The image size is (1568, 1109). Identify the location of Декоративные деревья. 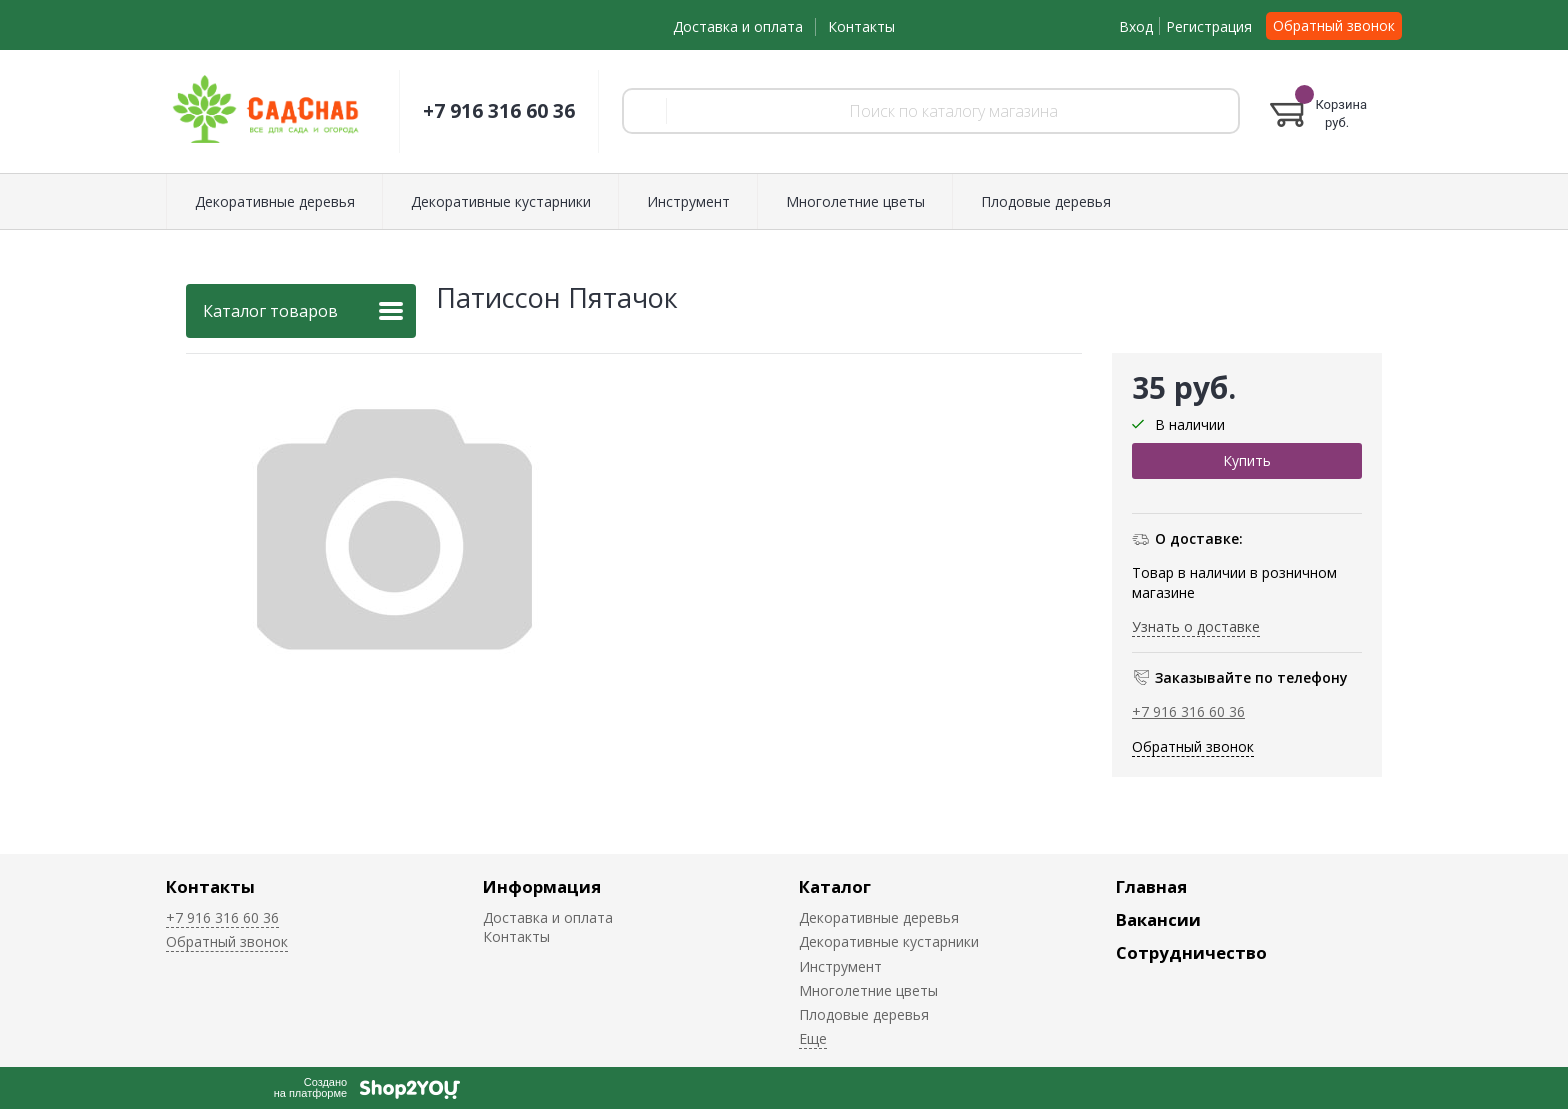
(275, 201).